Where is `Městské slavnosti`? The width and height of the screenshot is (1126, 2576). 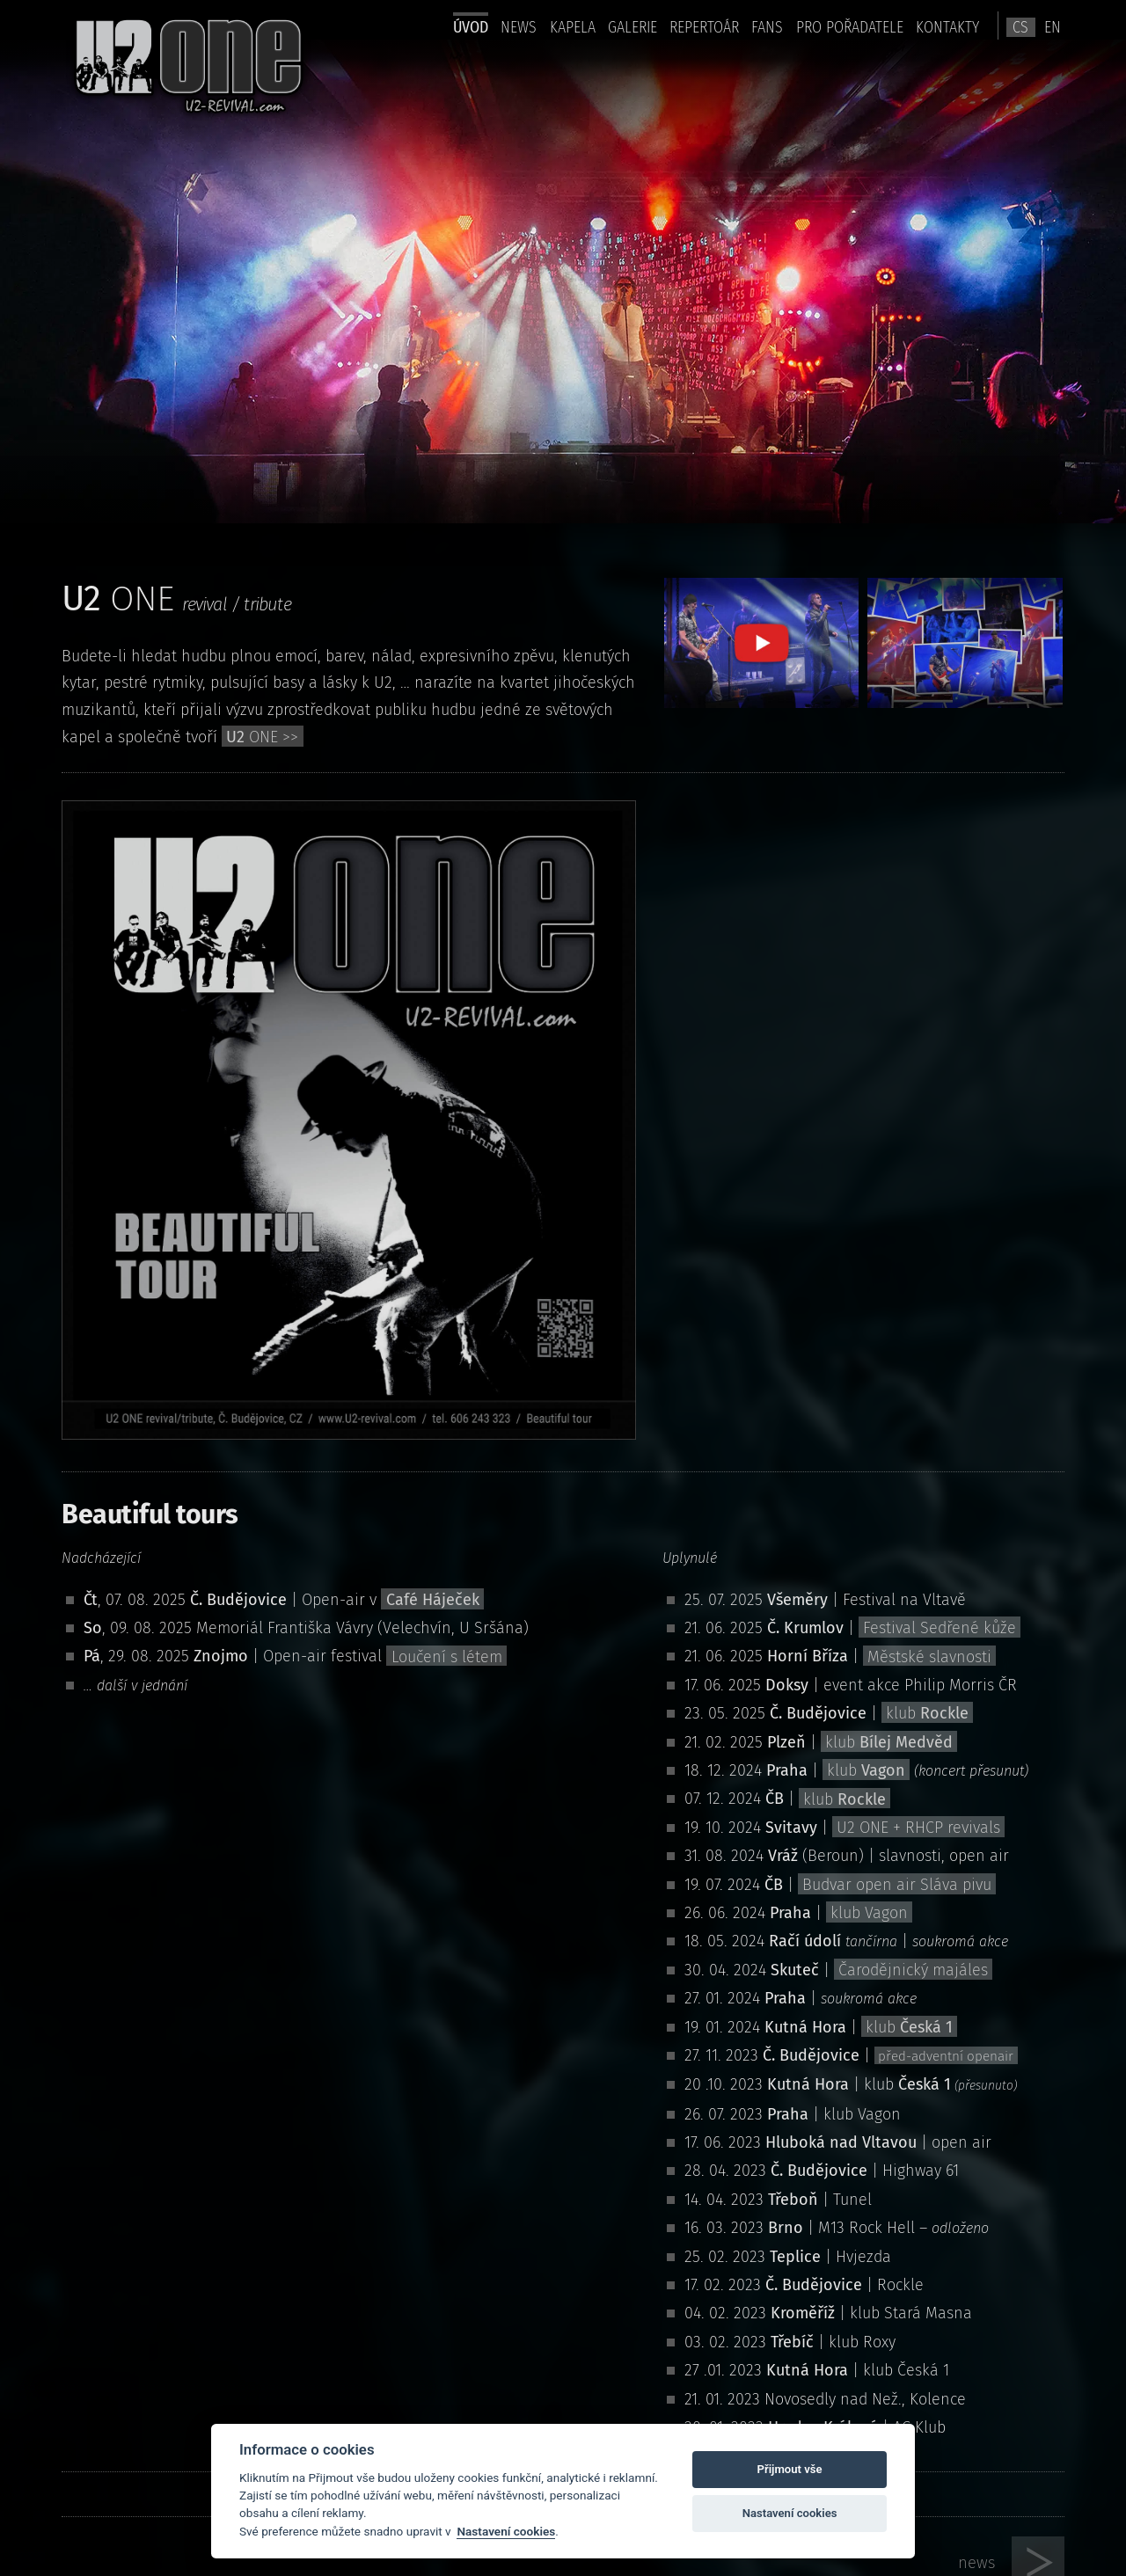
Městské slavnosti is located at coordinates (929, 1656).